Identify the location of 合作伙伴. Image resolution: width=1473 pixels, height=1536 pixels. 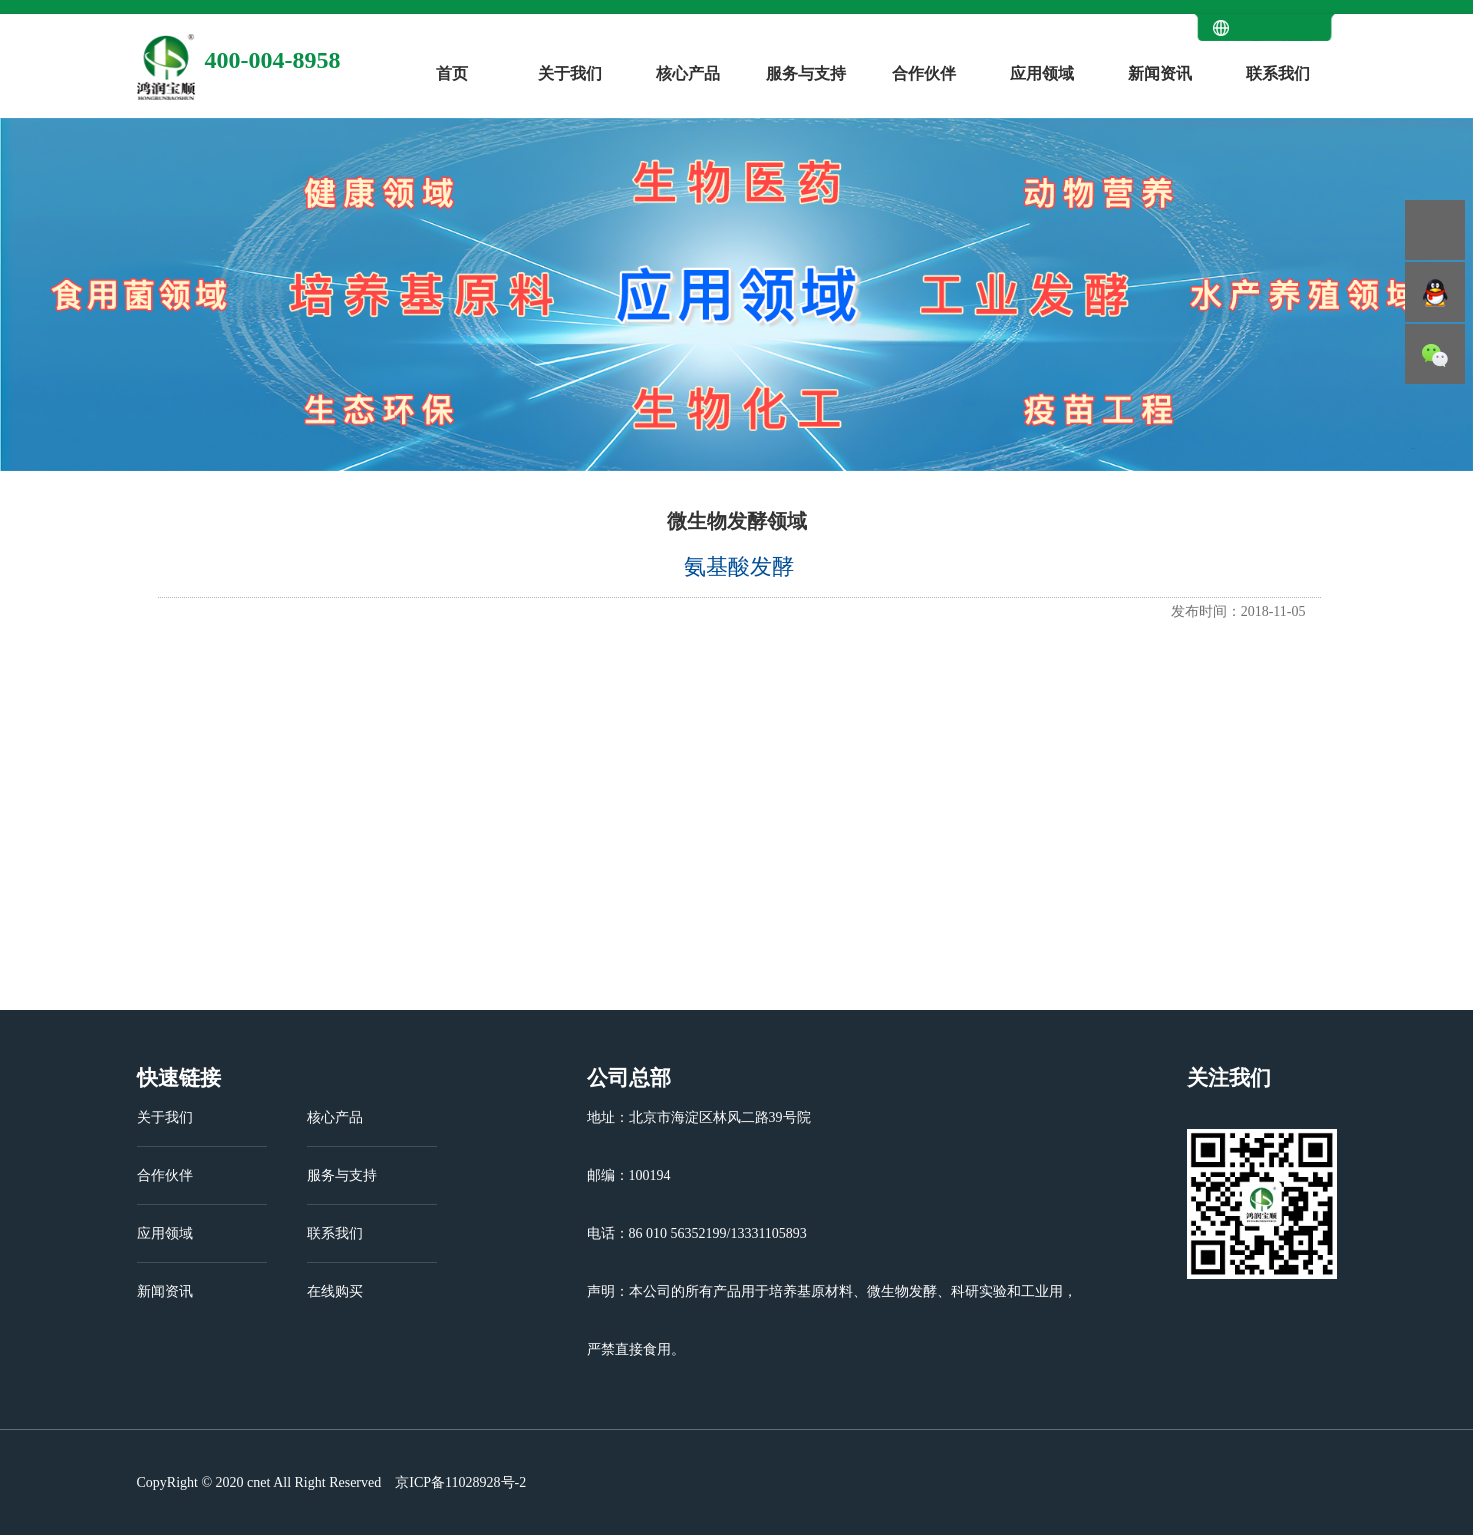
(924, 73).